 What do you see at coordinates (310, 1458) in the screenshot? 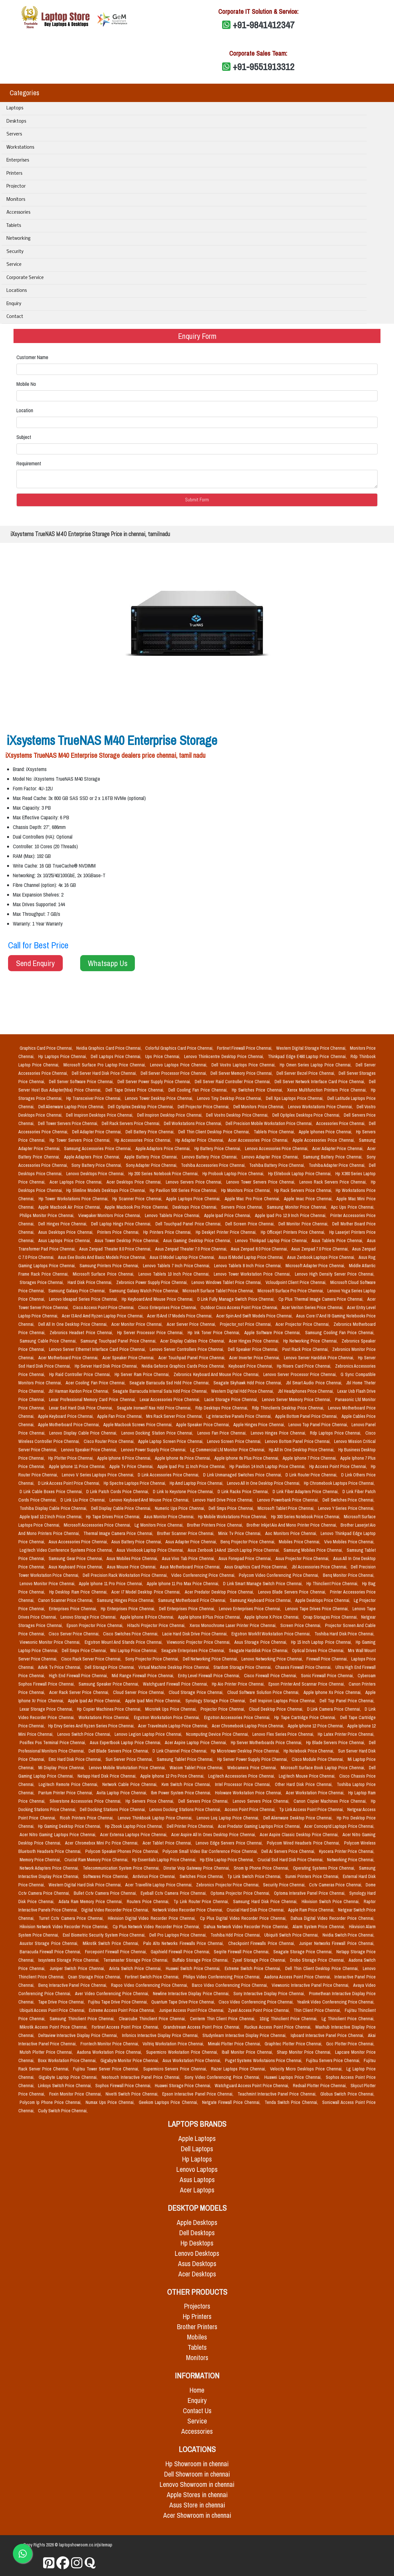
I see `Apple Iphone 7 Price Chennai,` at bounding box center [310, 1458].